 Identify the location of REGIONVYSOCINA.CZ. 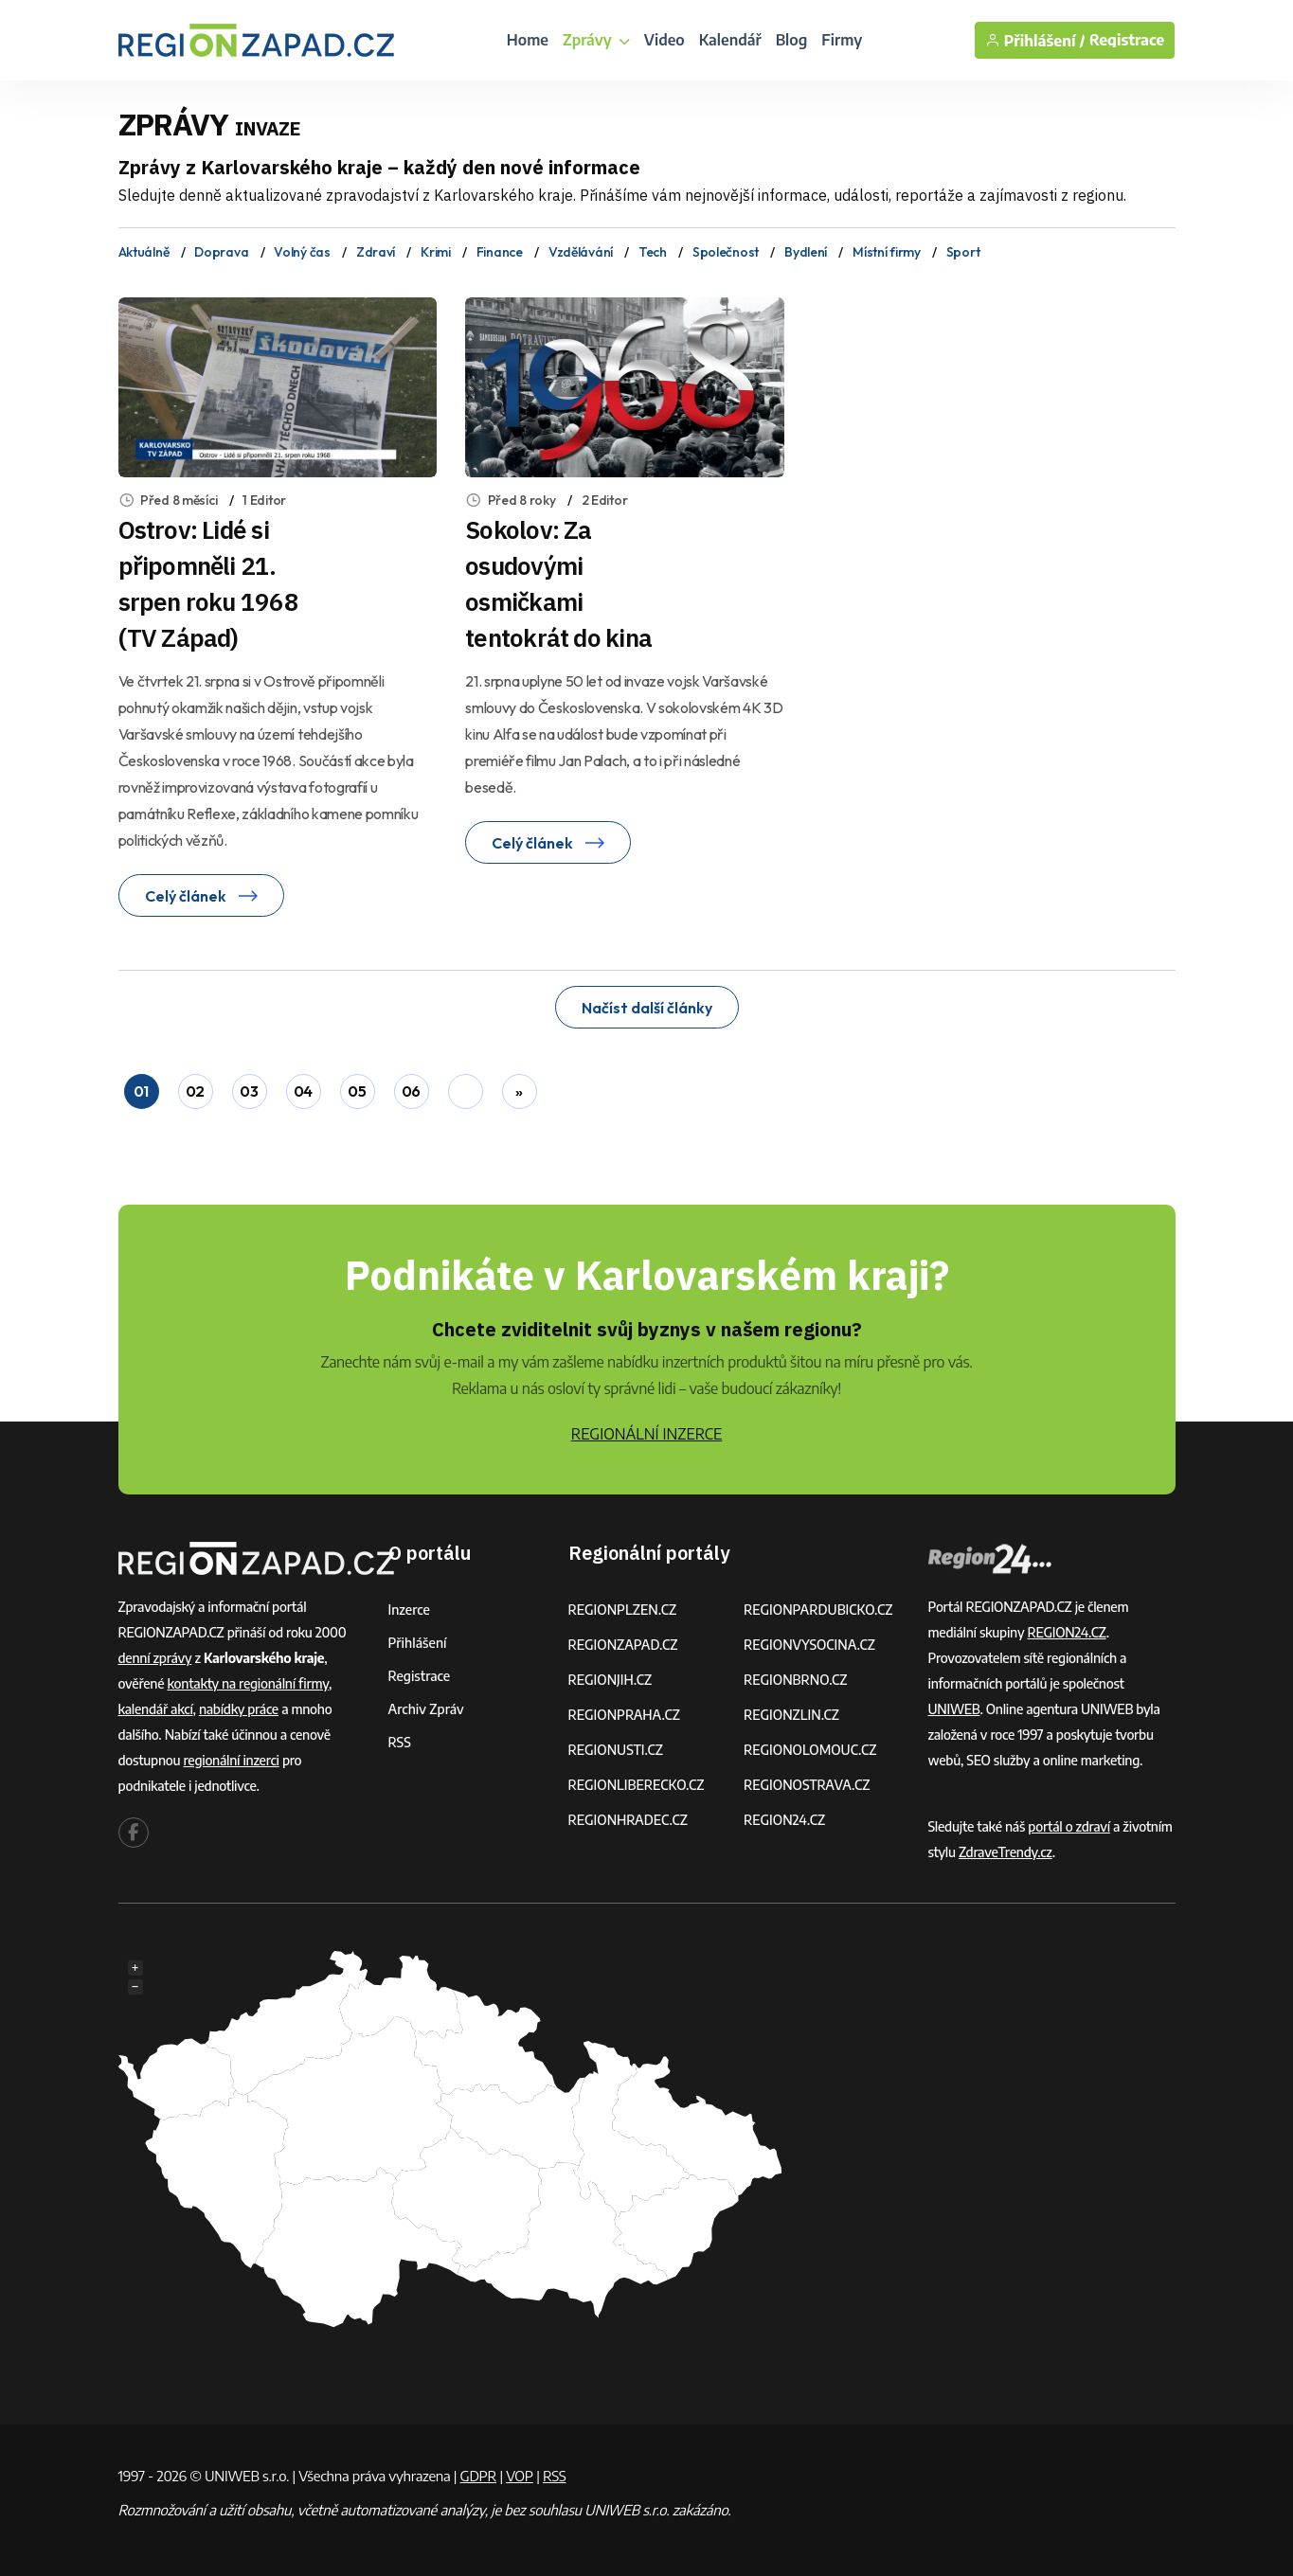
(809, 1645).